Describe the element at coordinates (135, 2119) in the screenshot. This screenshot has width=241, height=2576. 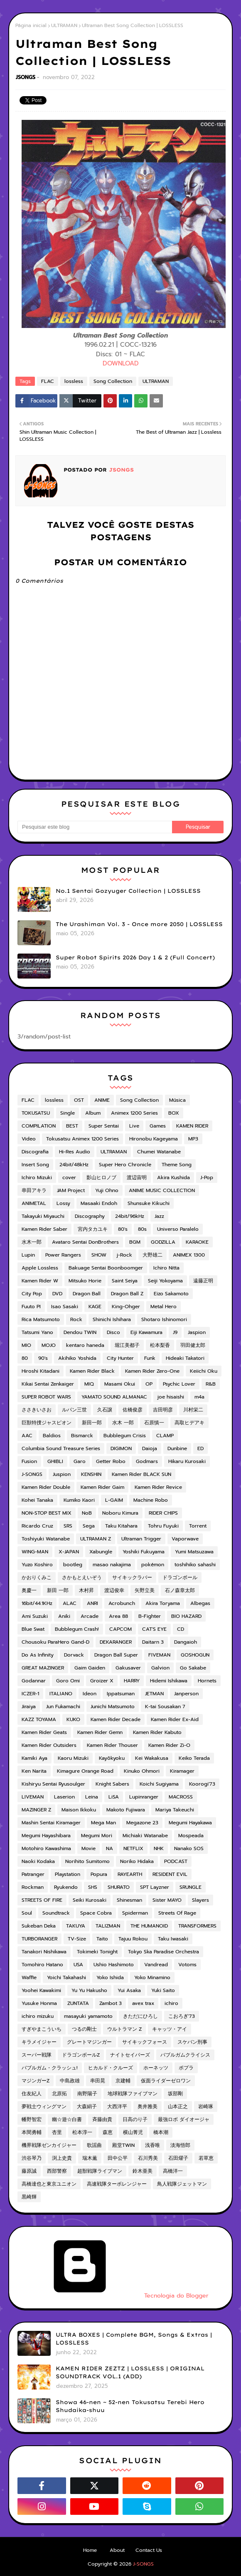
I see `日高のり子` at that location.